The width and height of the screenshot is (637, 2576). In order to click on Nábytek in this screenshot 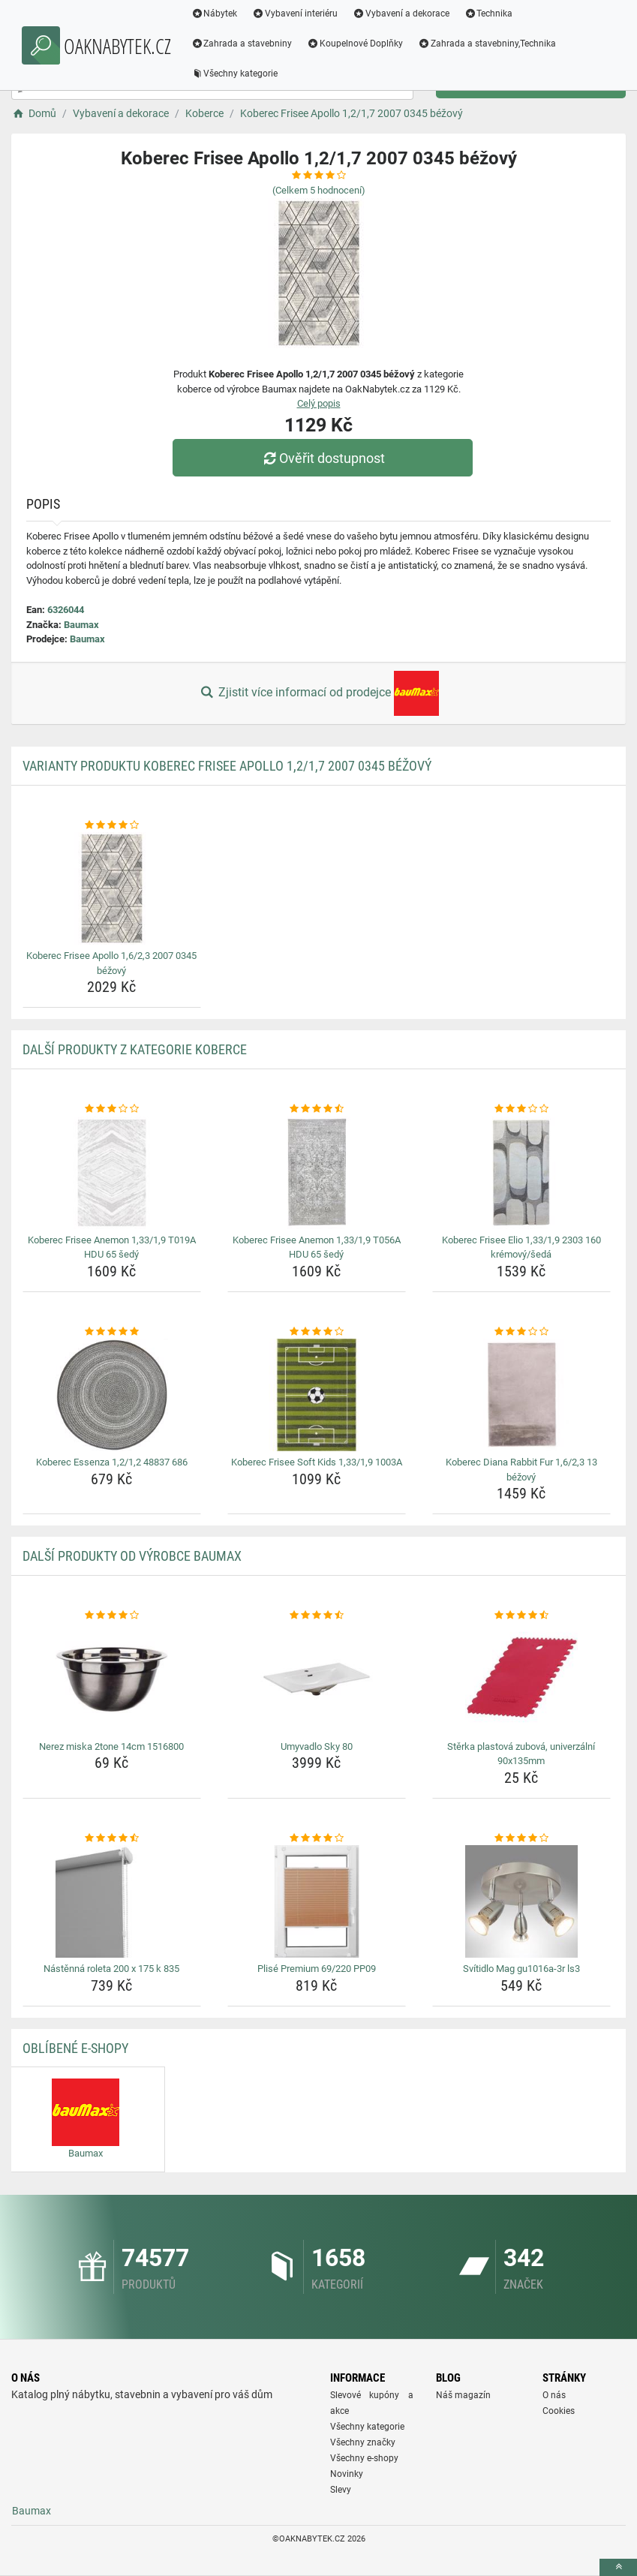, I will do `click(216, 13)`.